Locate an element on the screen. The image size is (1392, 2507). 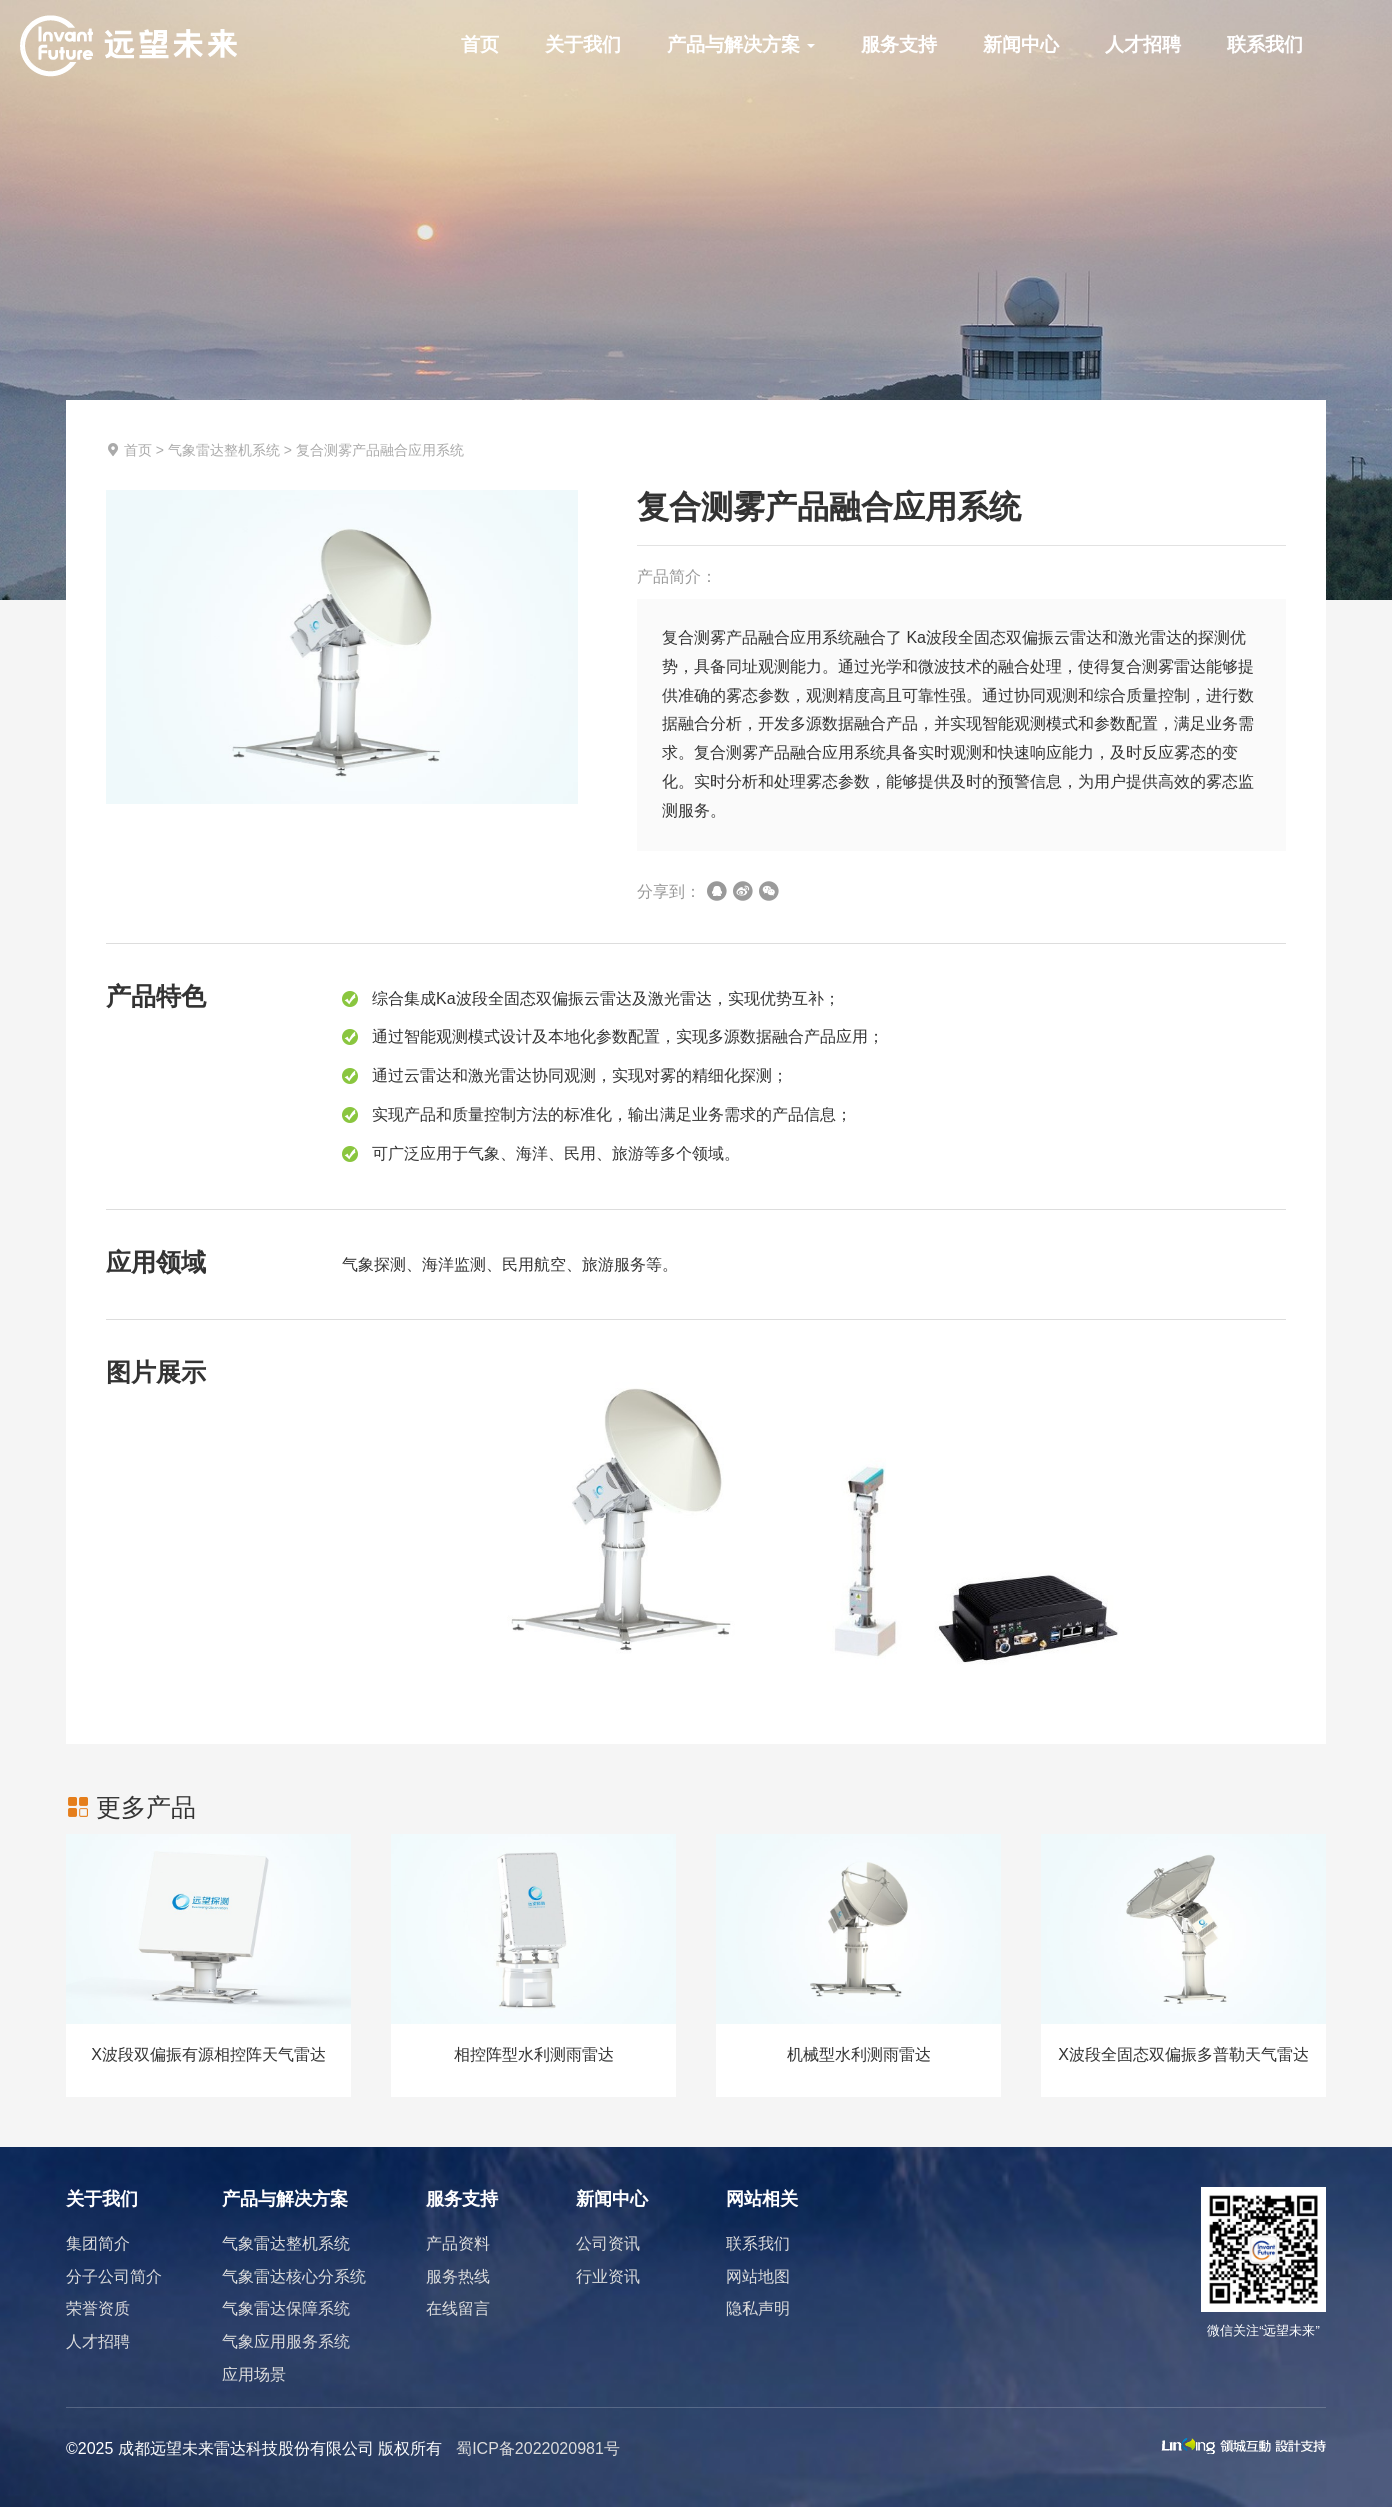
网站地图 is located at coordinates (758, 2276).